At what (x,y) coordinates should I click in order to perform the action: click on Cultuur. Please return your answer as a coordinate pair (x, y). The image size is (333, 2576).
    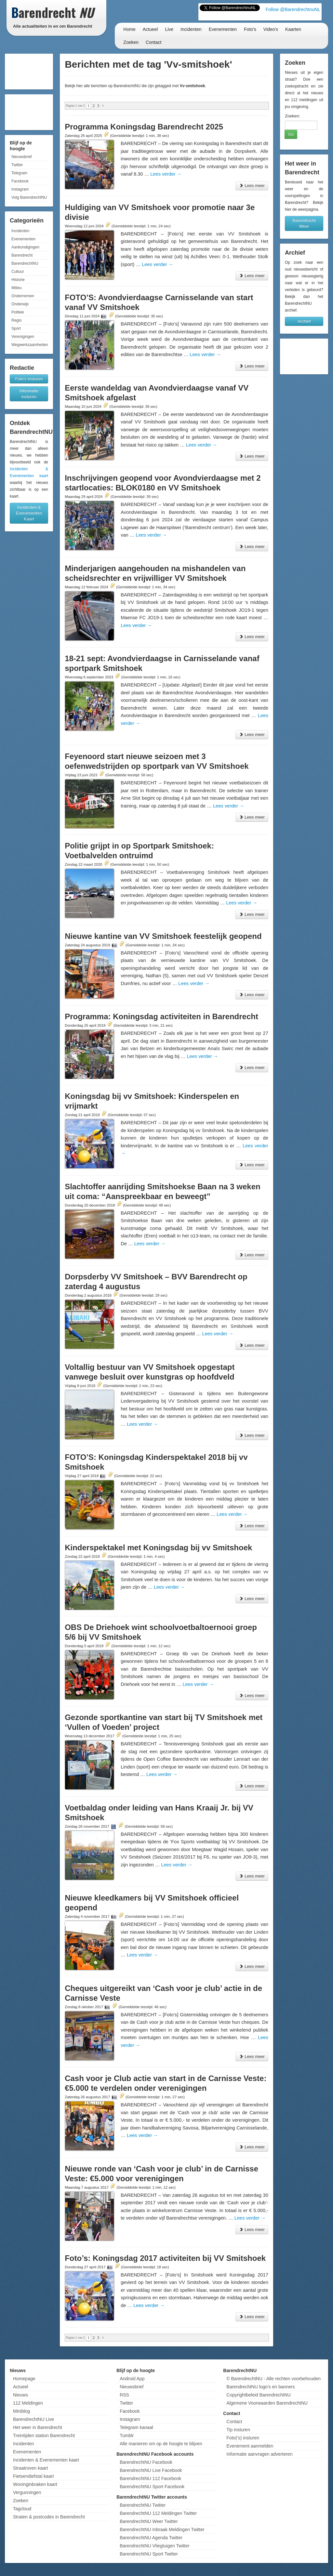
    Looking at the image, I should click on (17, 271).